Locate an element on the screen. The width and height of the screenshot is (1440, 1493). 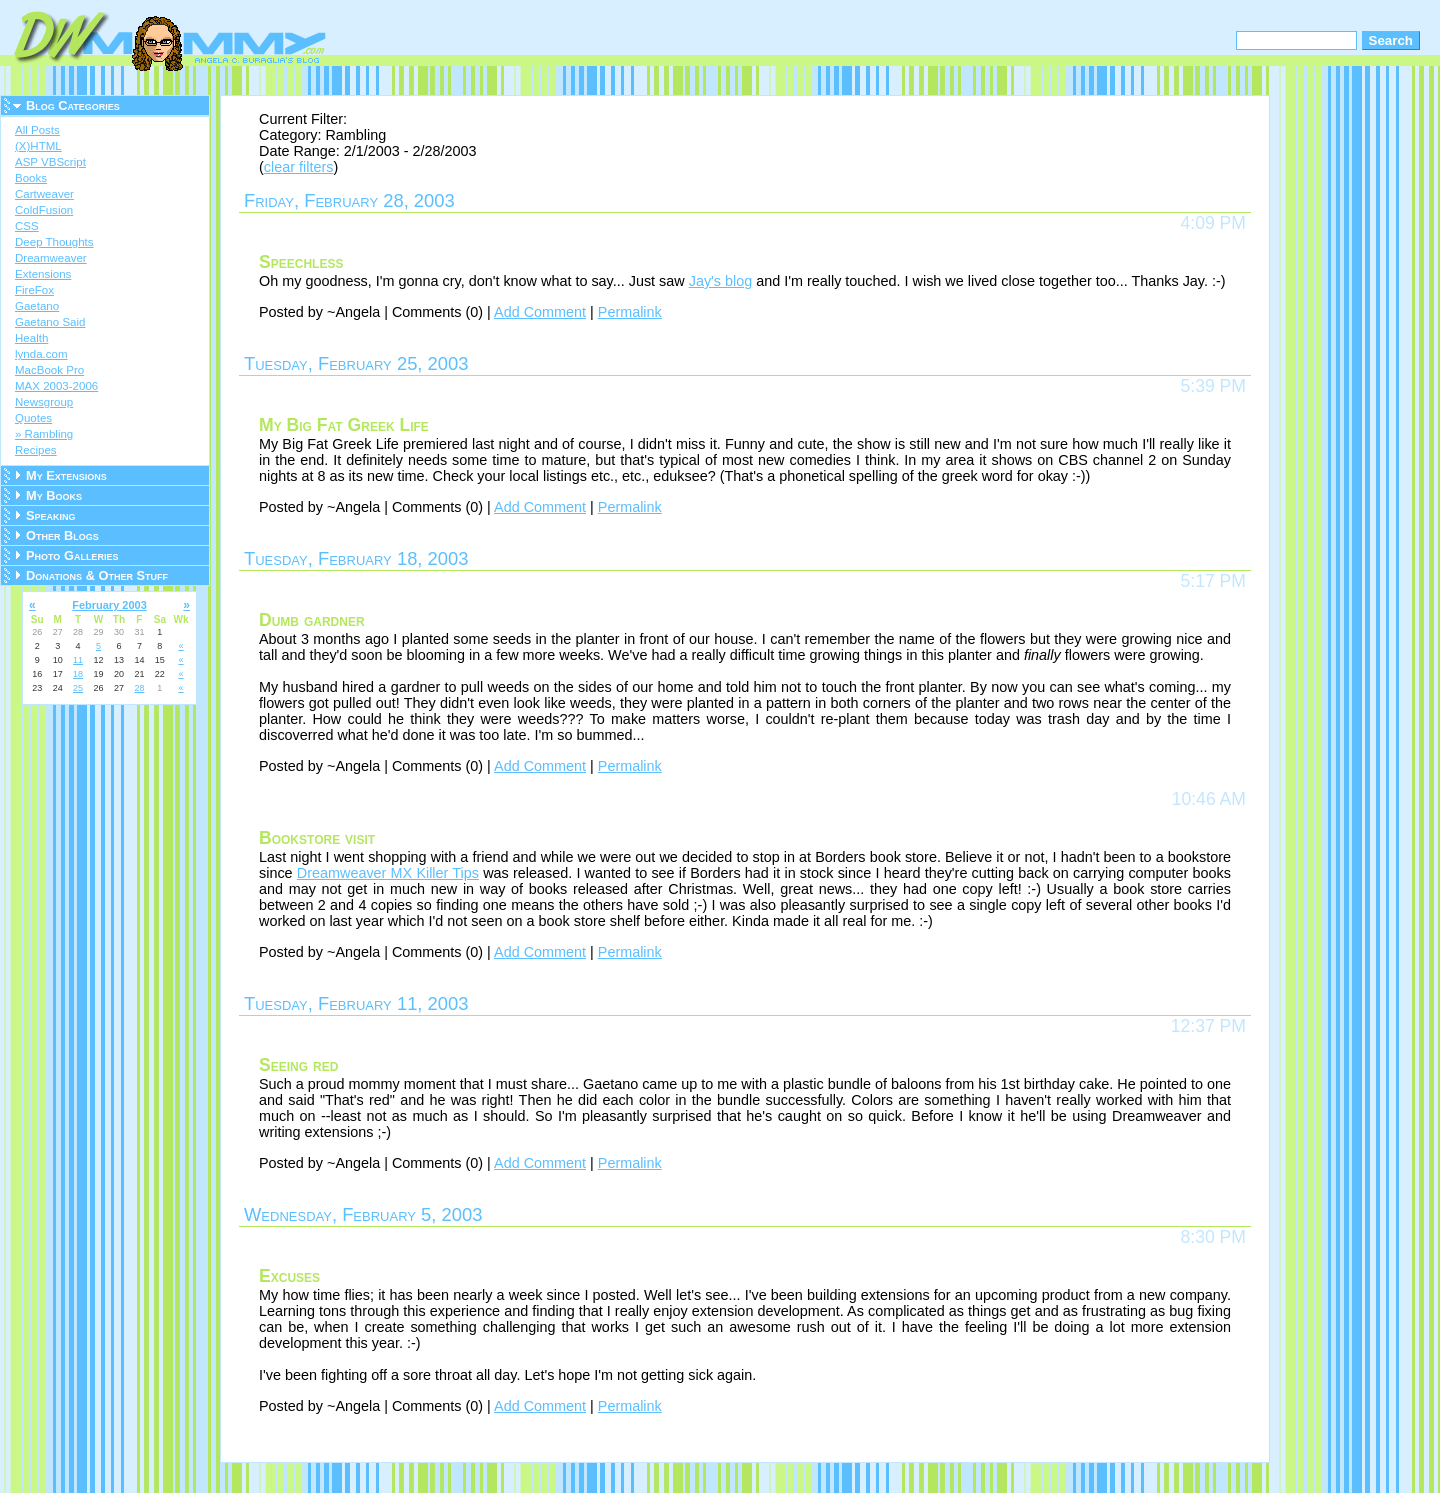
Extensions is located at coordinates (43, 274).